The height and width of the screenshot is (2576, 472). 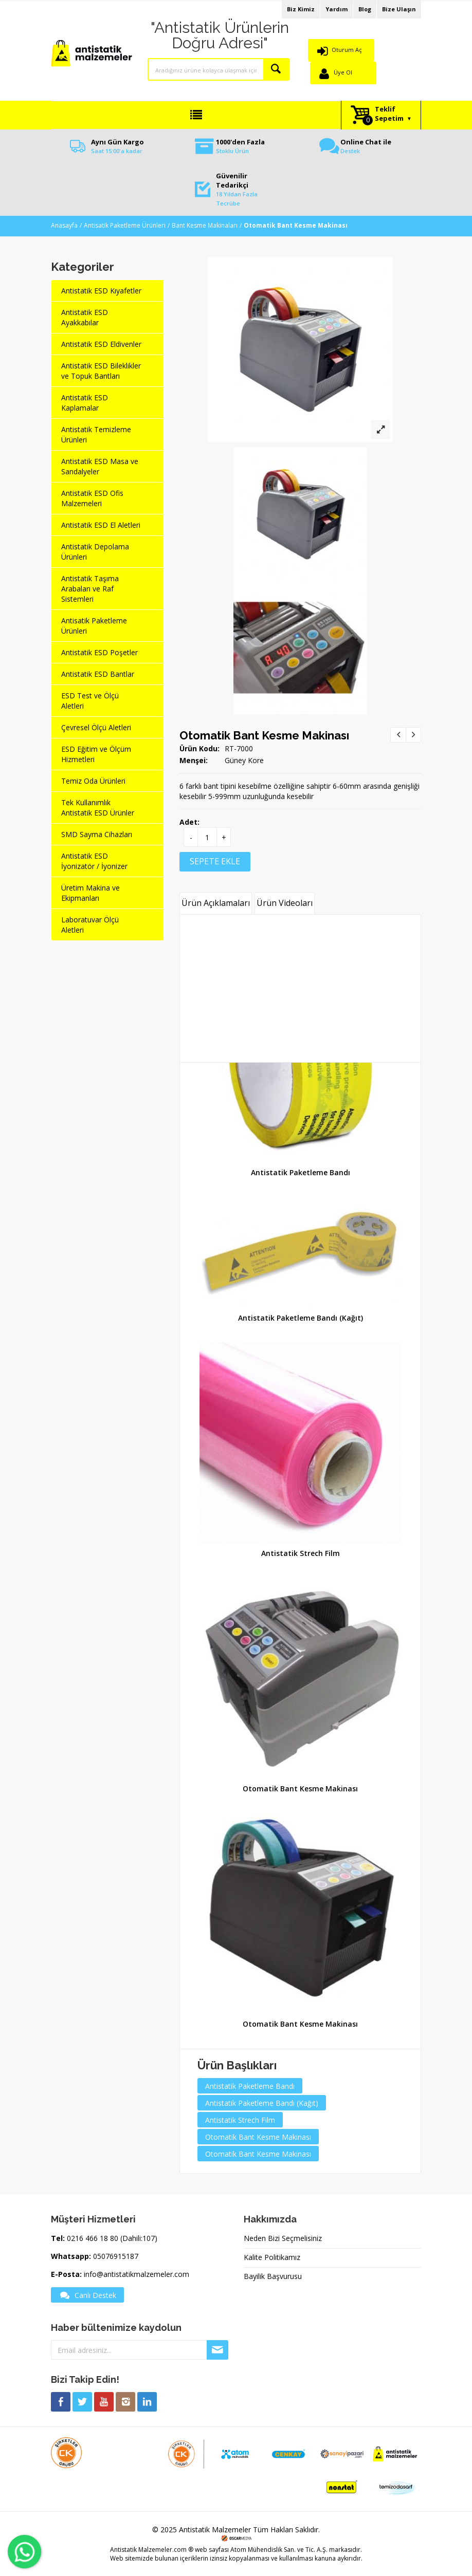 I want to click on Bayilik Başvurusu, so click(x=273, y=2276).